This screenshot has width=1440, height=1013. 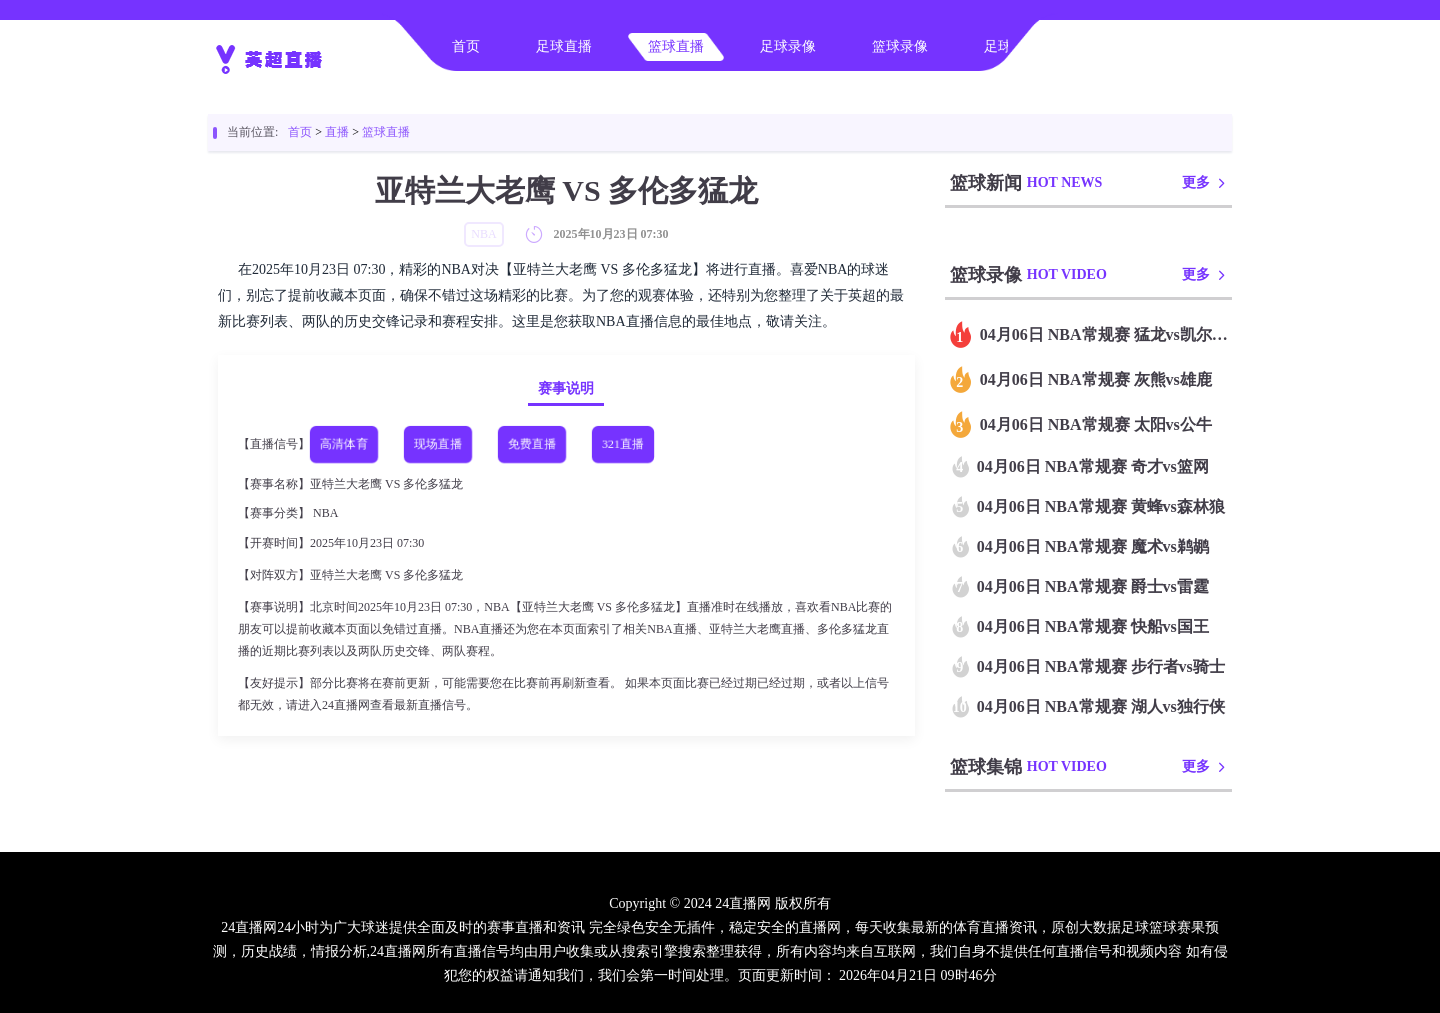 What do you see at coordinates (788, 46) in the screenshot?
I see `足球录像` at bounding box center [788, 46].